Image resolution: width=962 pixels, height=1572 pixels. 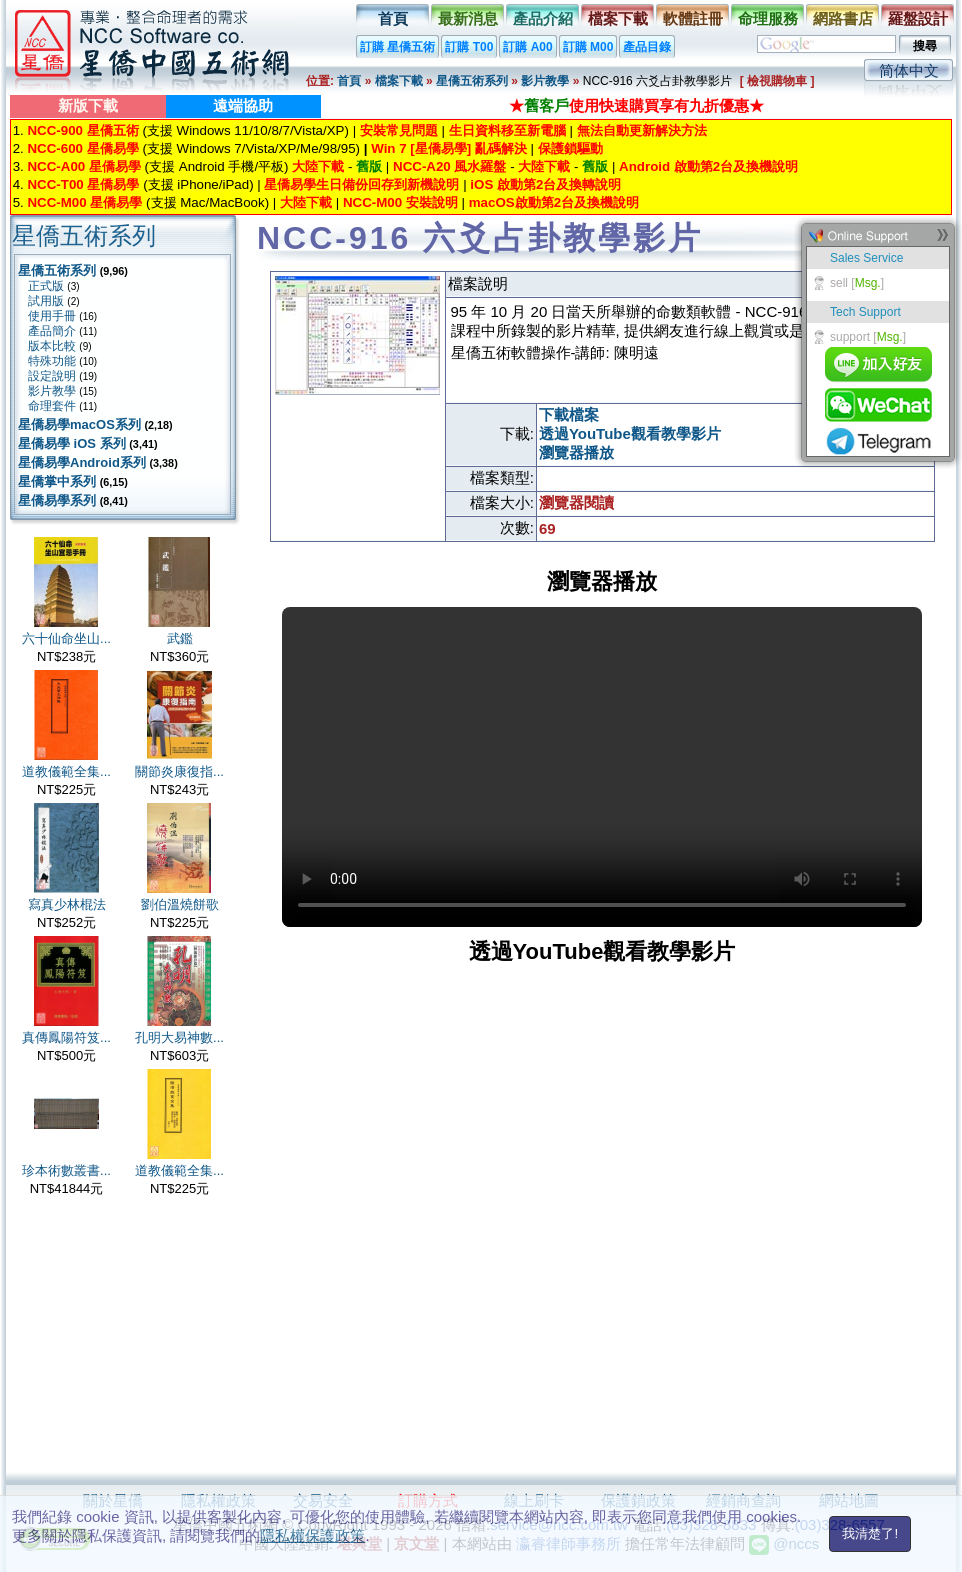 What do you see at coordinates (57, 500) in the screenshot?
I see `星僑易學系列` at bounding box center [57, 500].